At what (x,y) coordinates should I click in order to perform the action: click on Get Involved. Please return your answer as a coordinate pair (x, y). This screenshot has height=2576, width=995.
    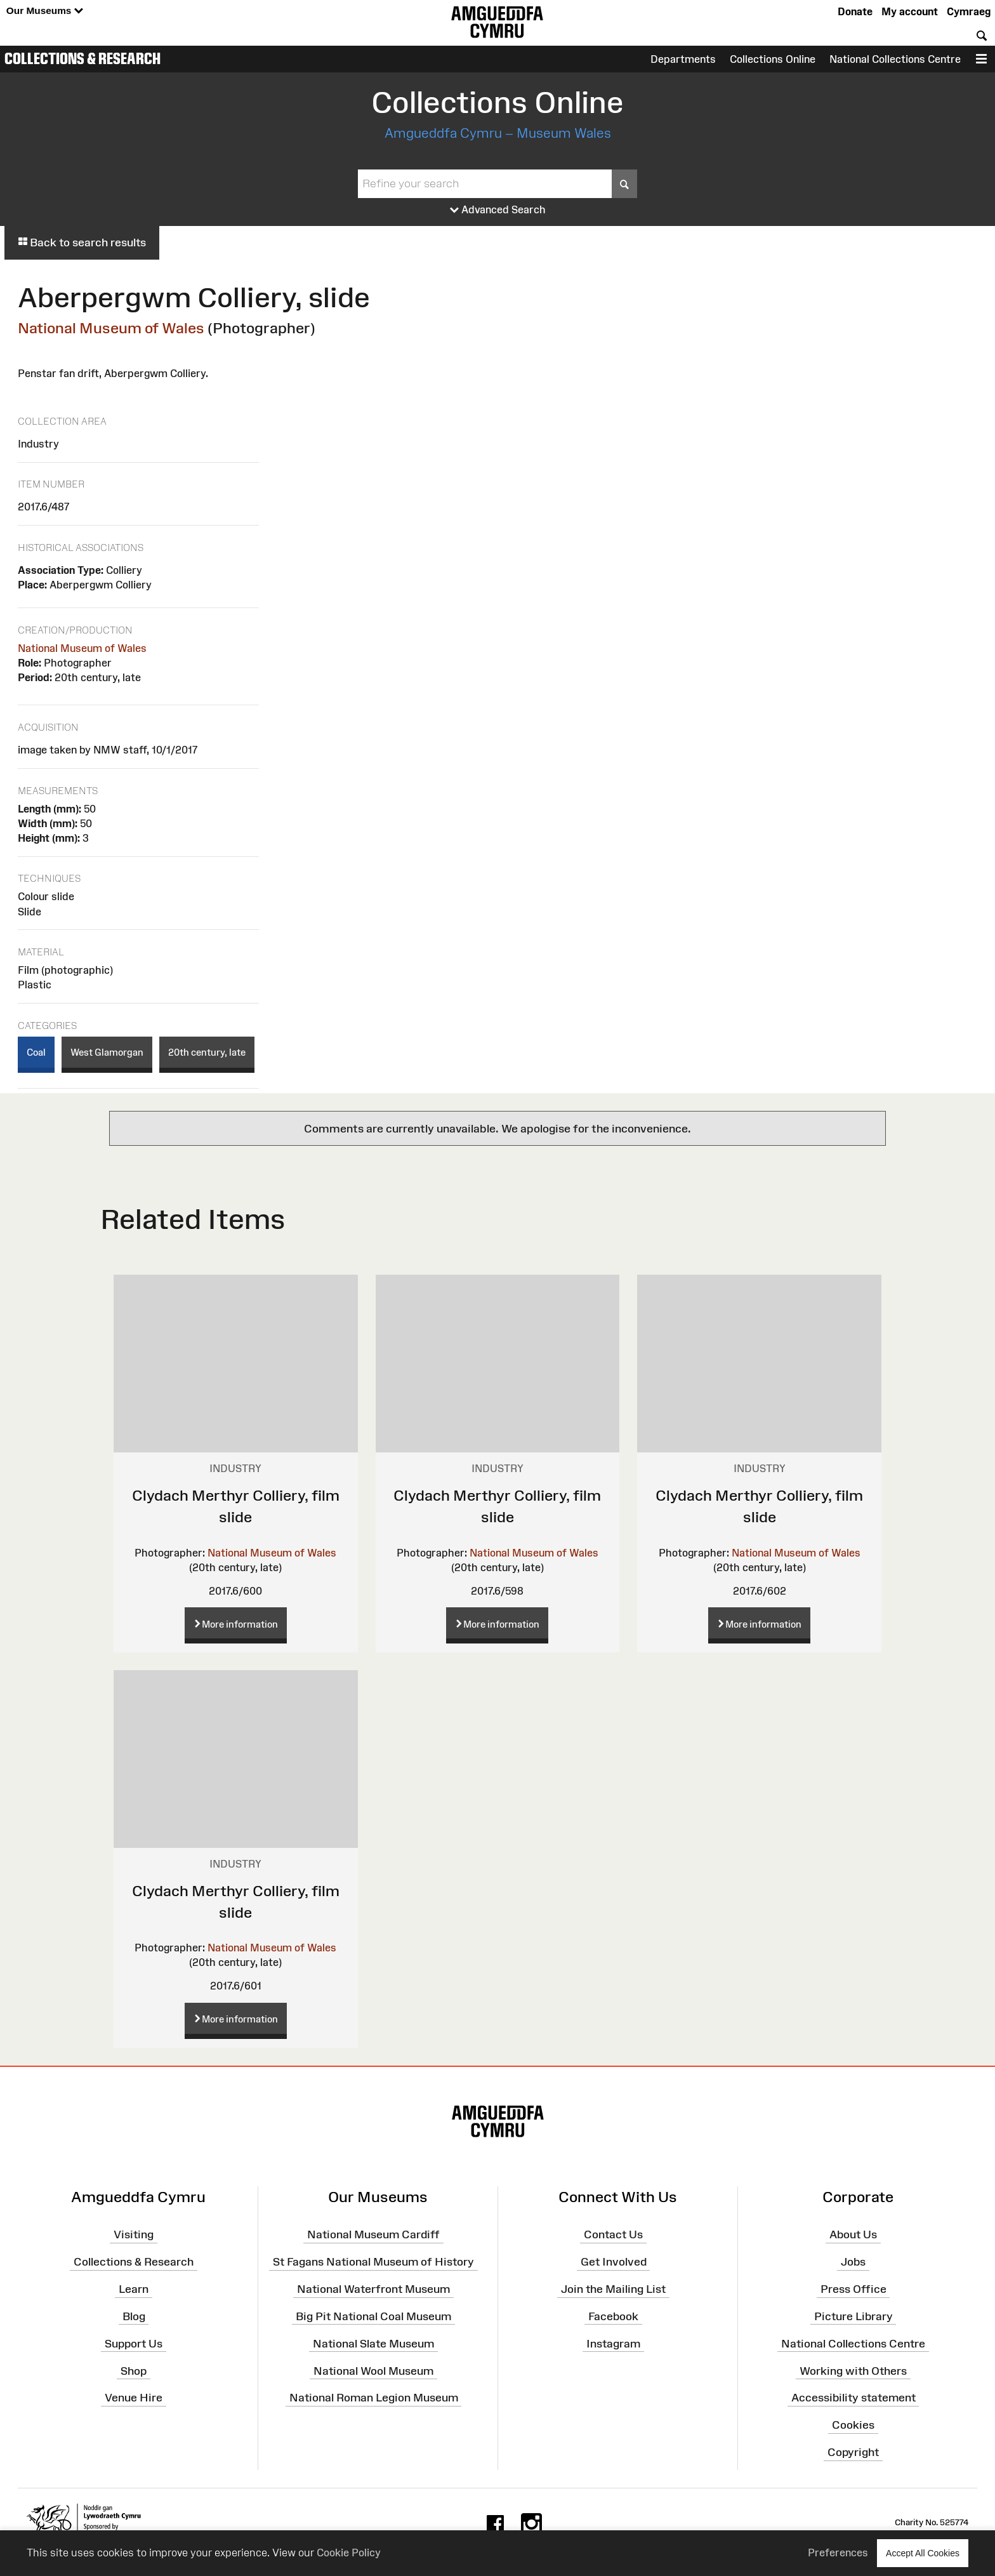
    Looking at the image, I should click on (614, 2261).